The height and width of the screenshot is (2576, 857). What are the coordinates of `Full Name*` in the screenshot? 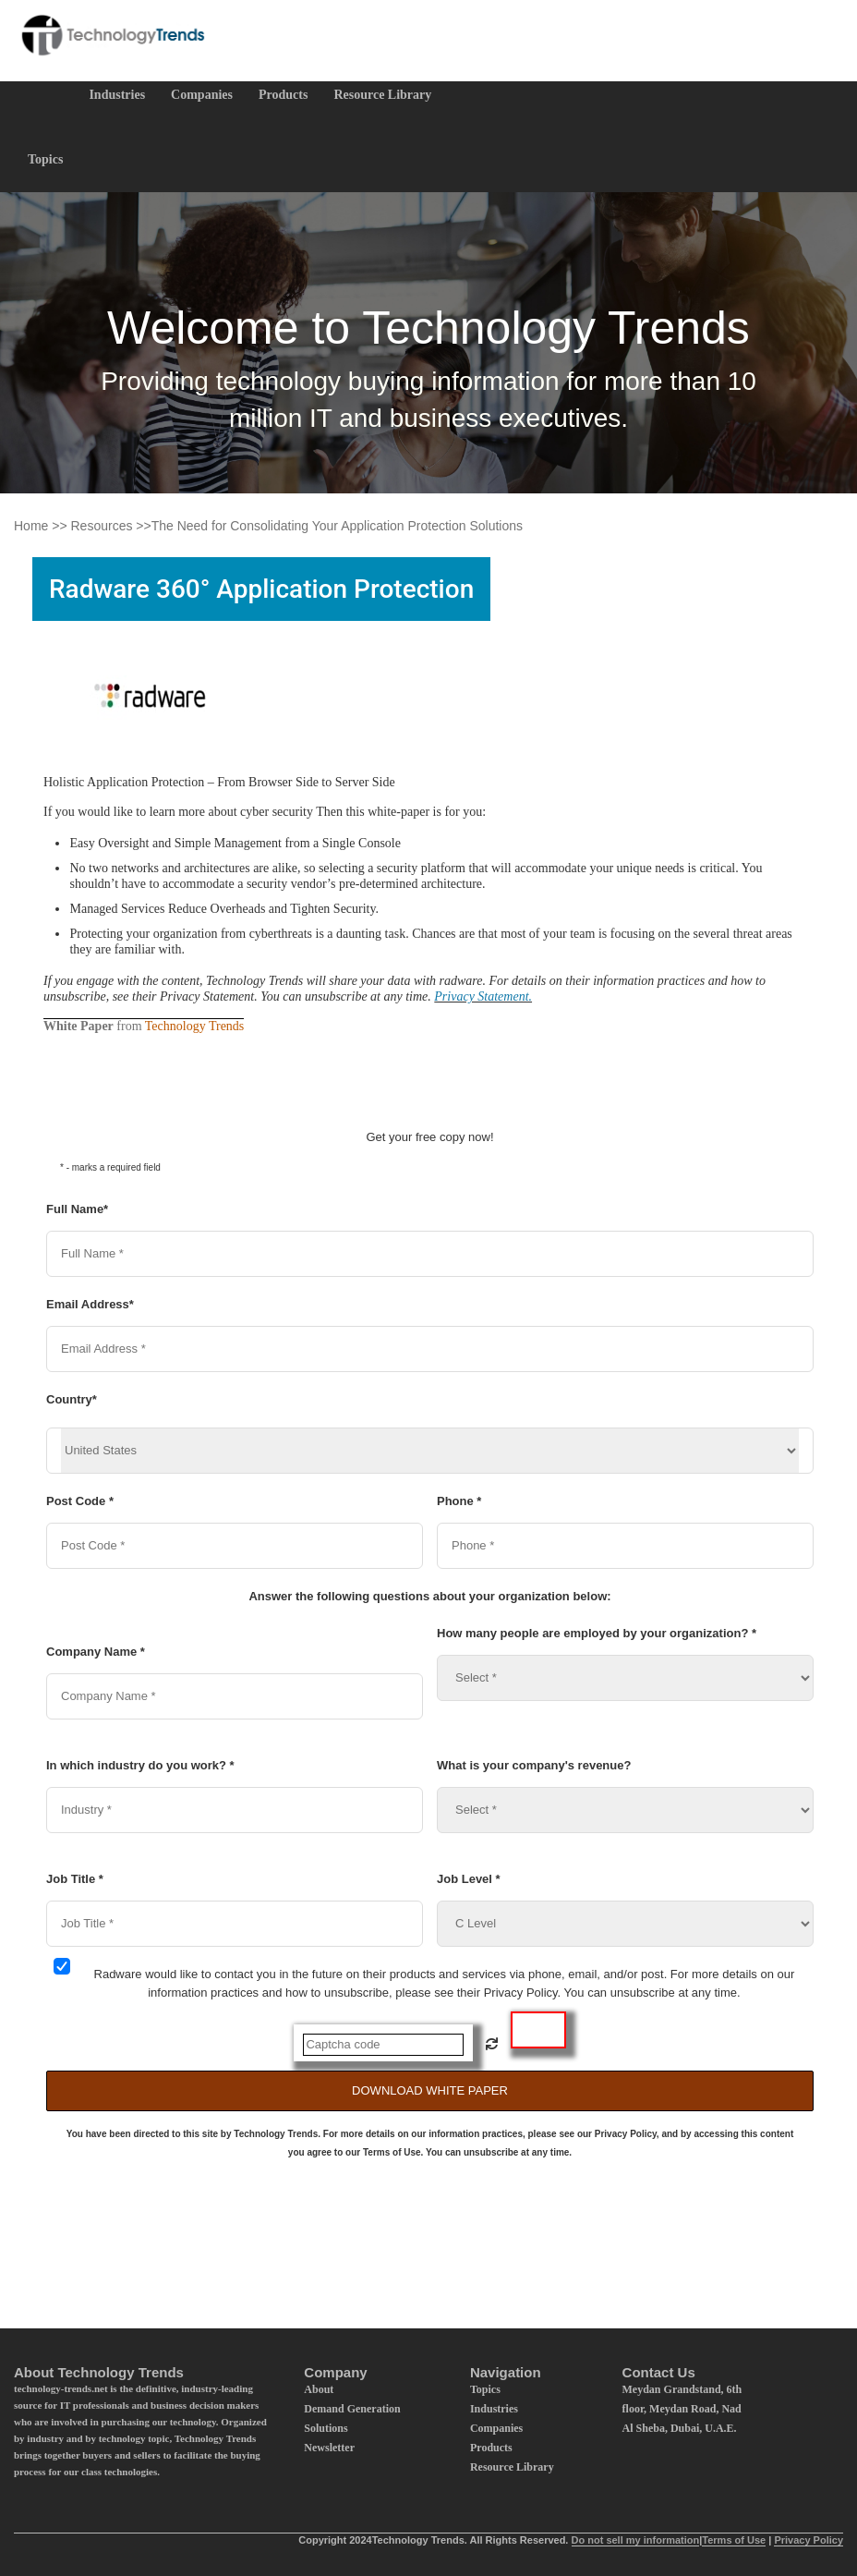 It's located at (77, 1209).